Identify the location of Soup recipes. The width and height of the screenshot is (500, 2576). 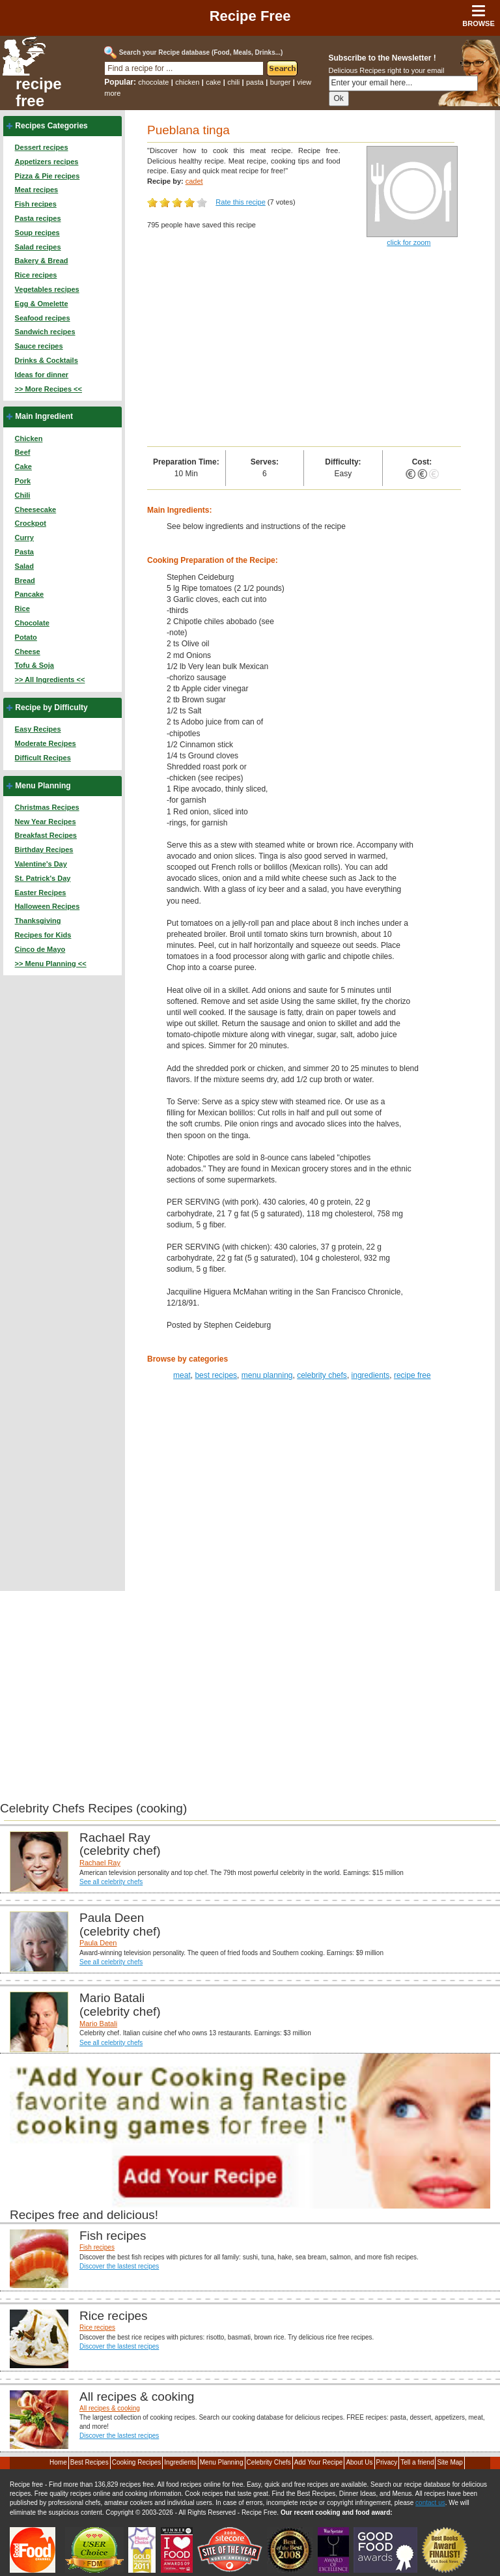
(37, 232).